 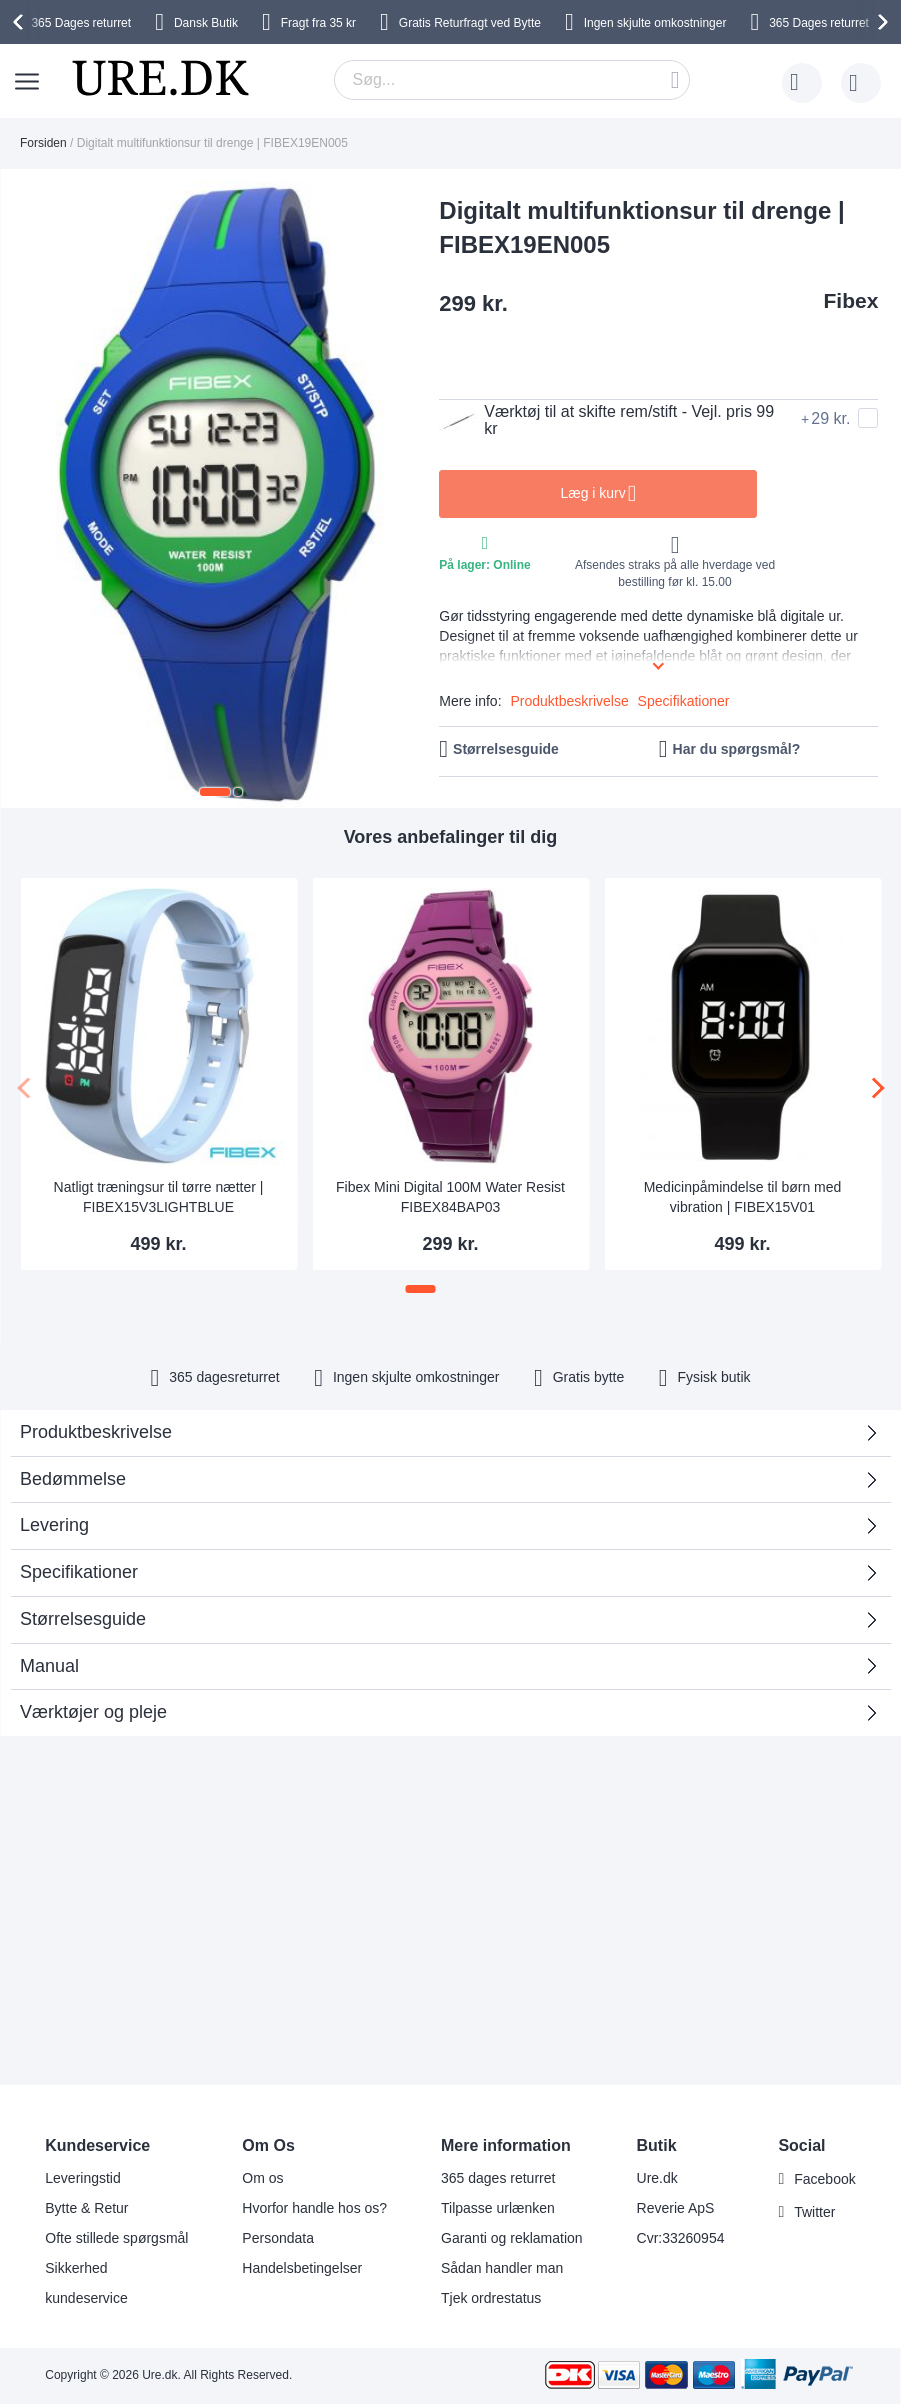 I want to click on Natligt træningsur til tørre nætter | FIBEX15V3LIGHTBLUE, so click(x=159, y=1197).